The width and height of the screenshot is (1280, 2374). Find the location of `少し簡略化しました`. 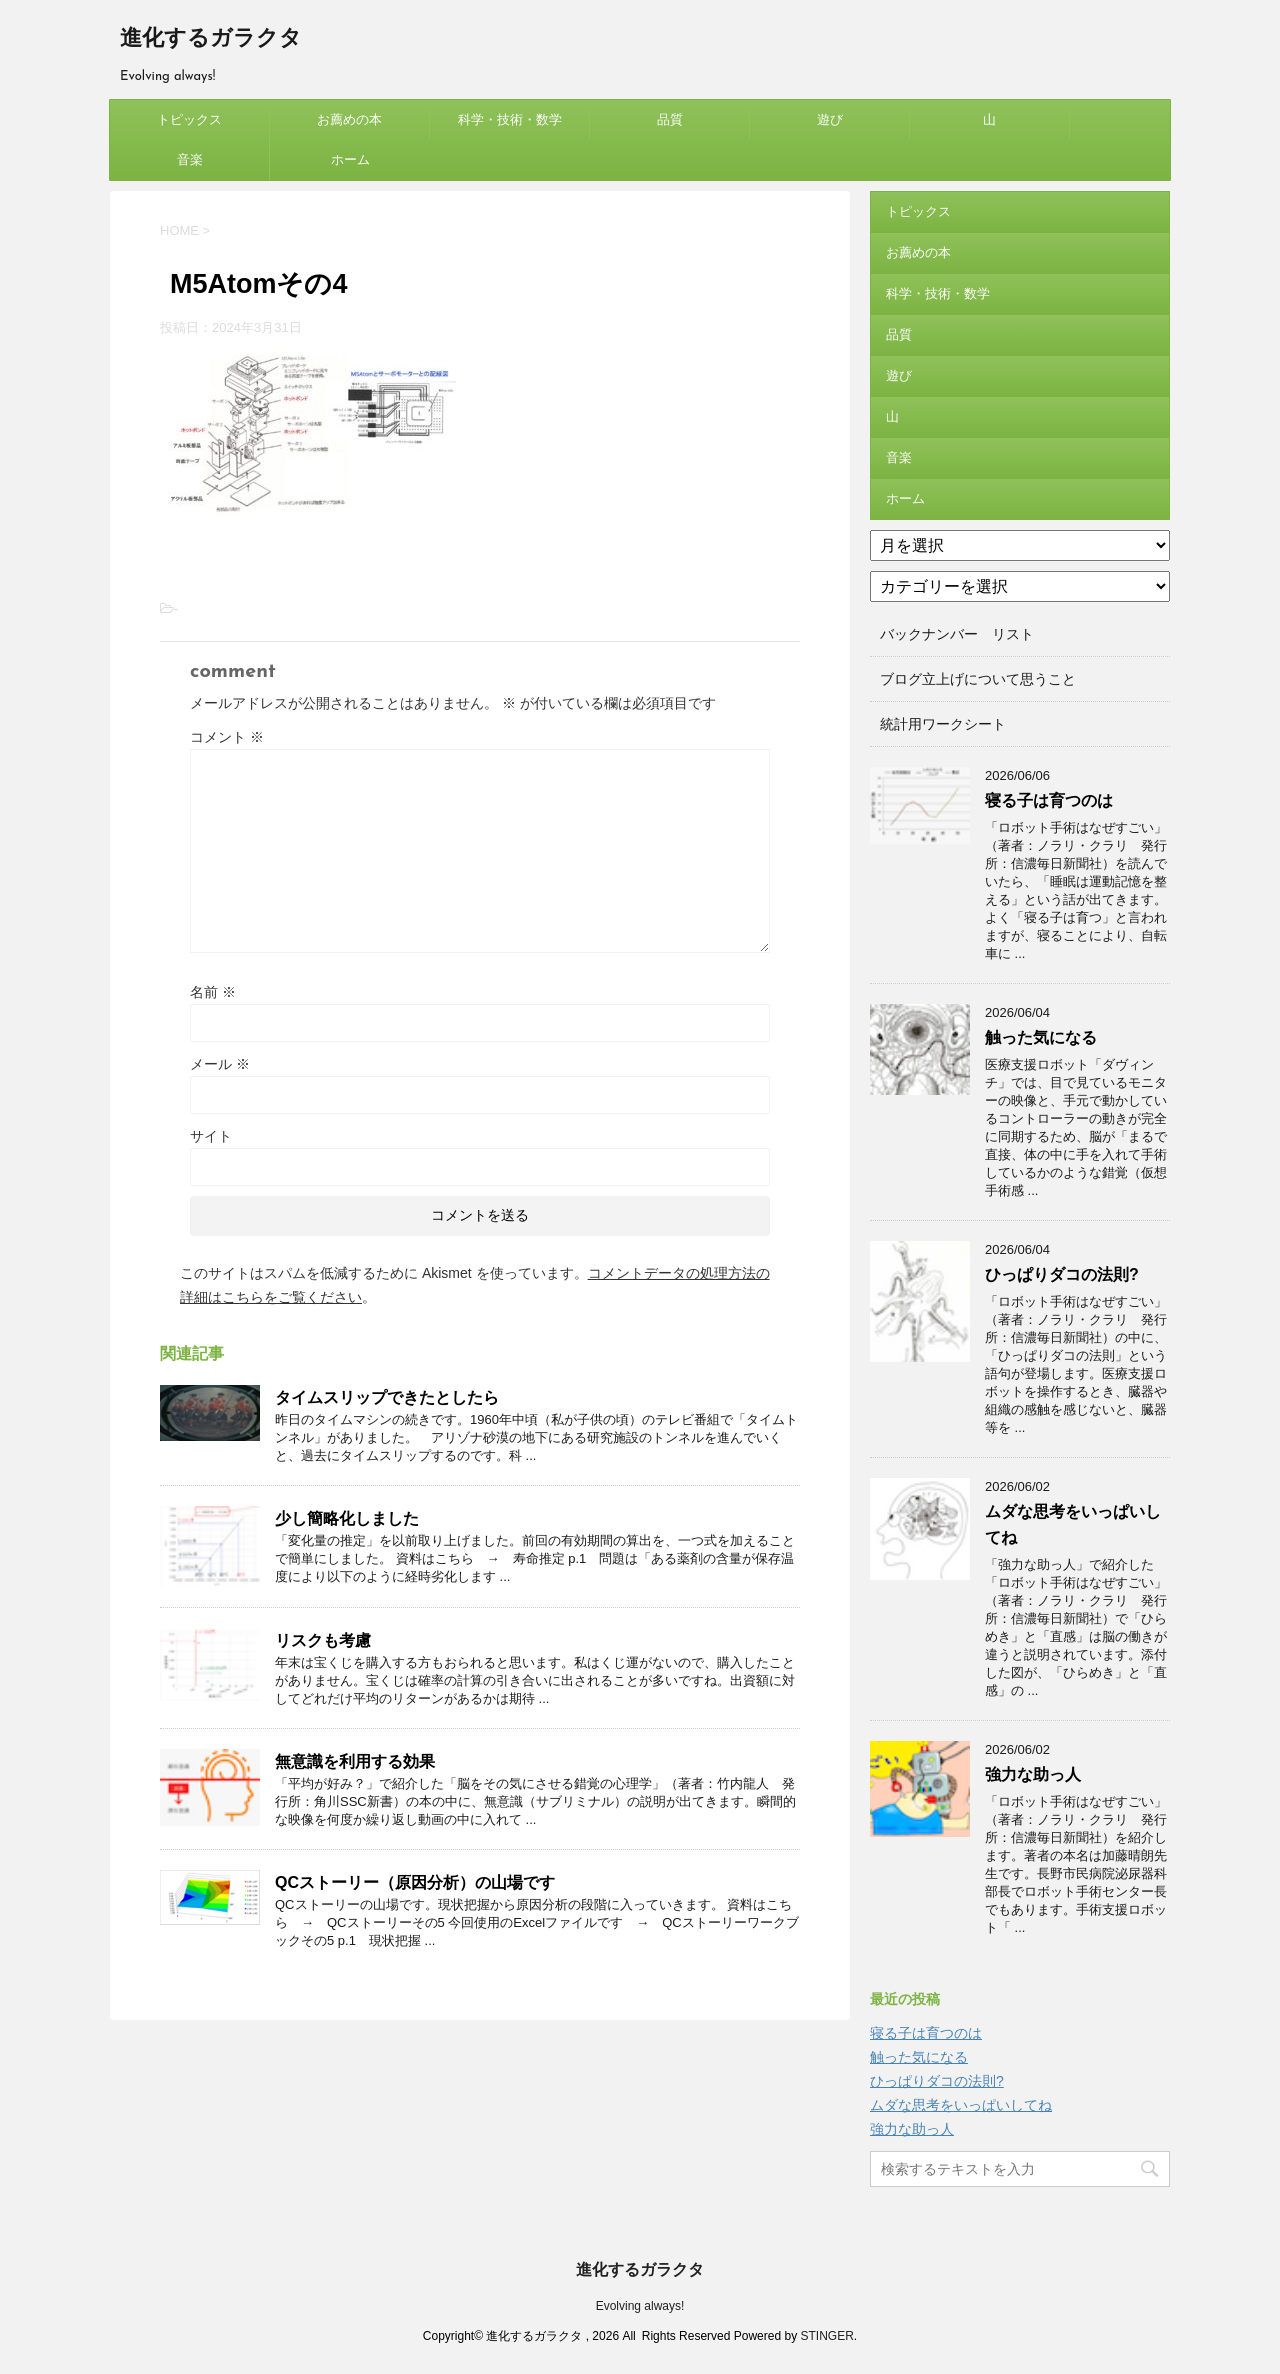

少し簡略化しました is located at coordinates (347, 1518).